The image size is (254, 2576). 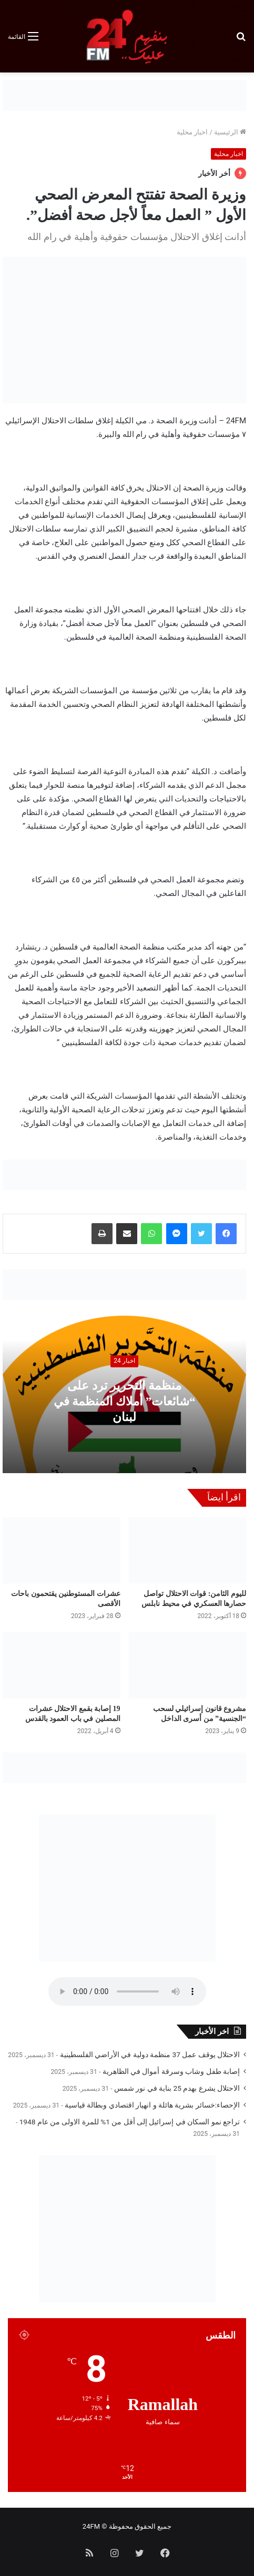 What do you see at coordinates (61, 1665) in the screenshot?
I see `[19 إصابة بقمع الاحتلال عشرات المصلين في باب العمود بالقدس]` at bounding box center [61, 1665].